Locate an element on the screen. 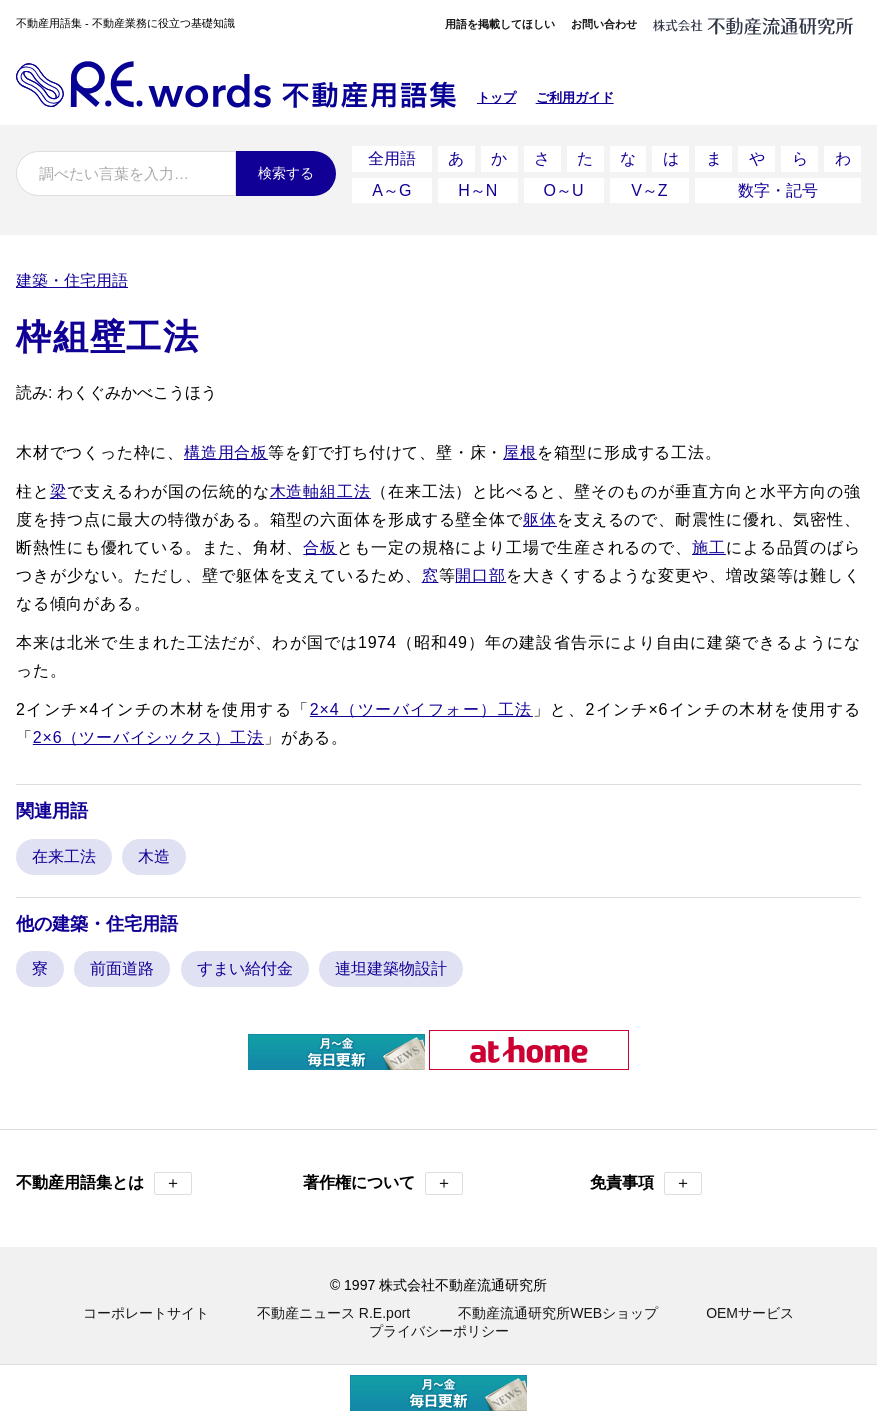 The width and height of the screenshot is (877, 1421). 前面道路 is located at coordinates (122, 967).